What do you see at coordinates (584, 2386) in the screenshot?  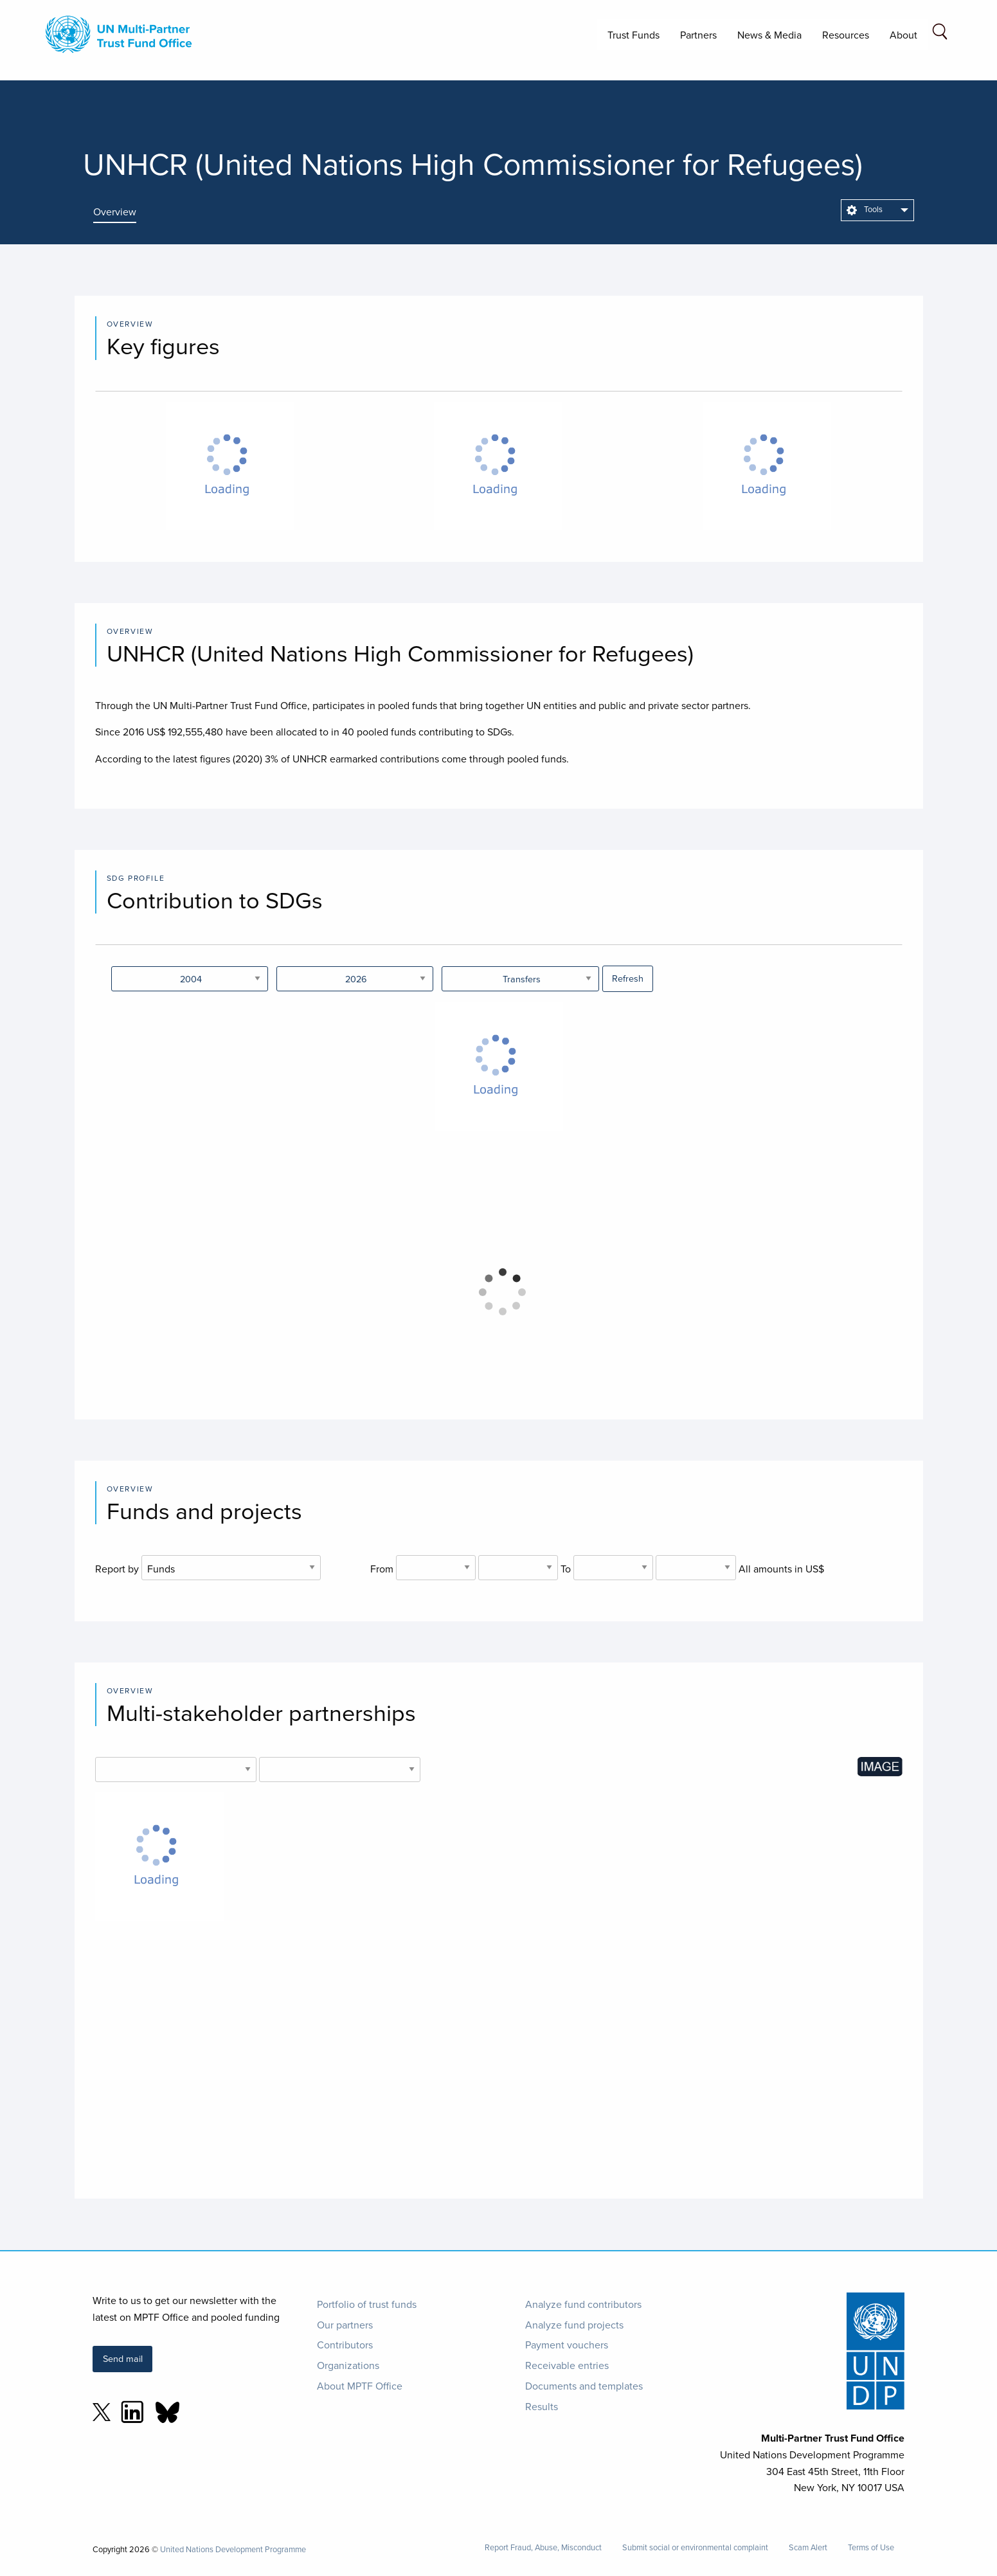 I see `Documents and templates` at bounding box center [584, 2386].